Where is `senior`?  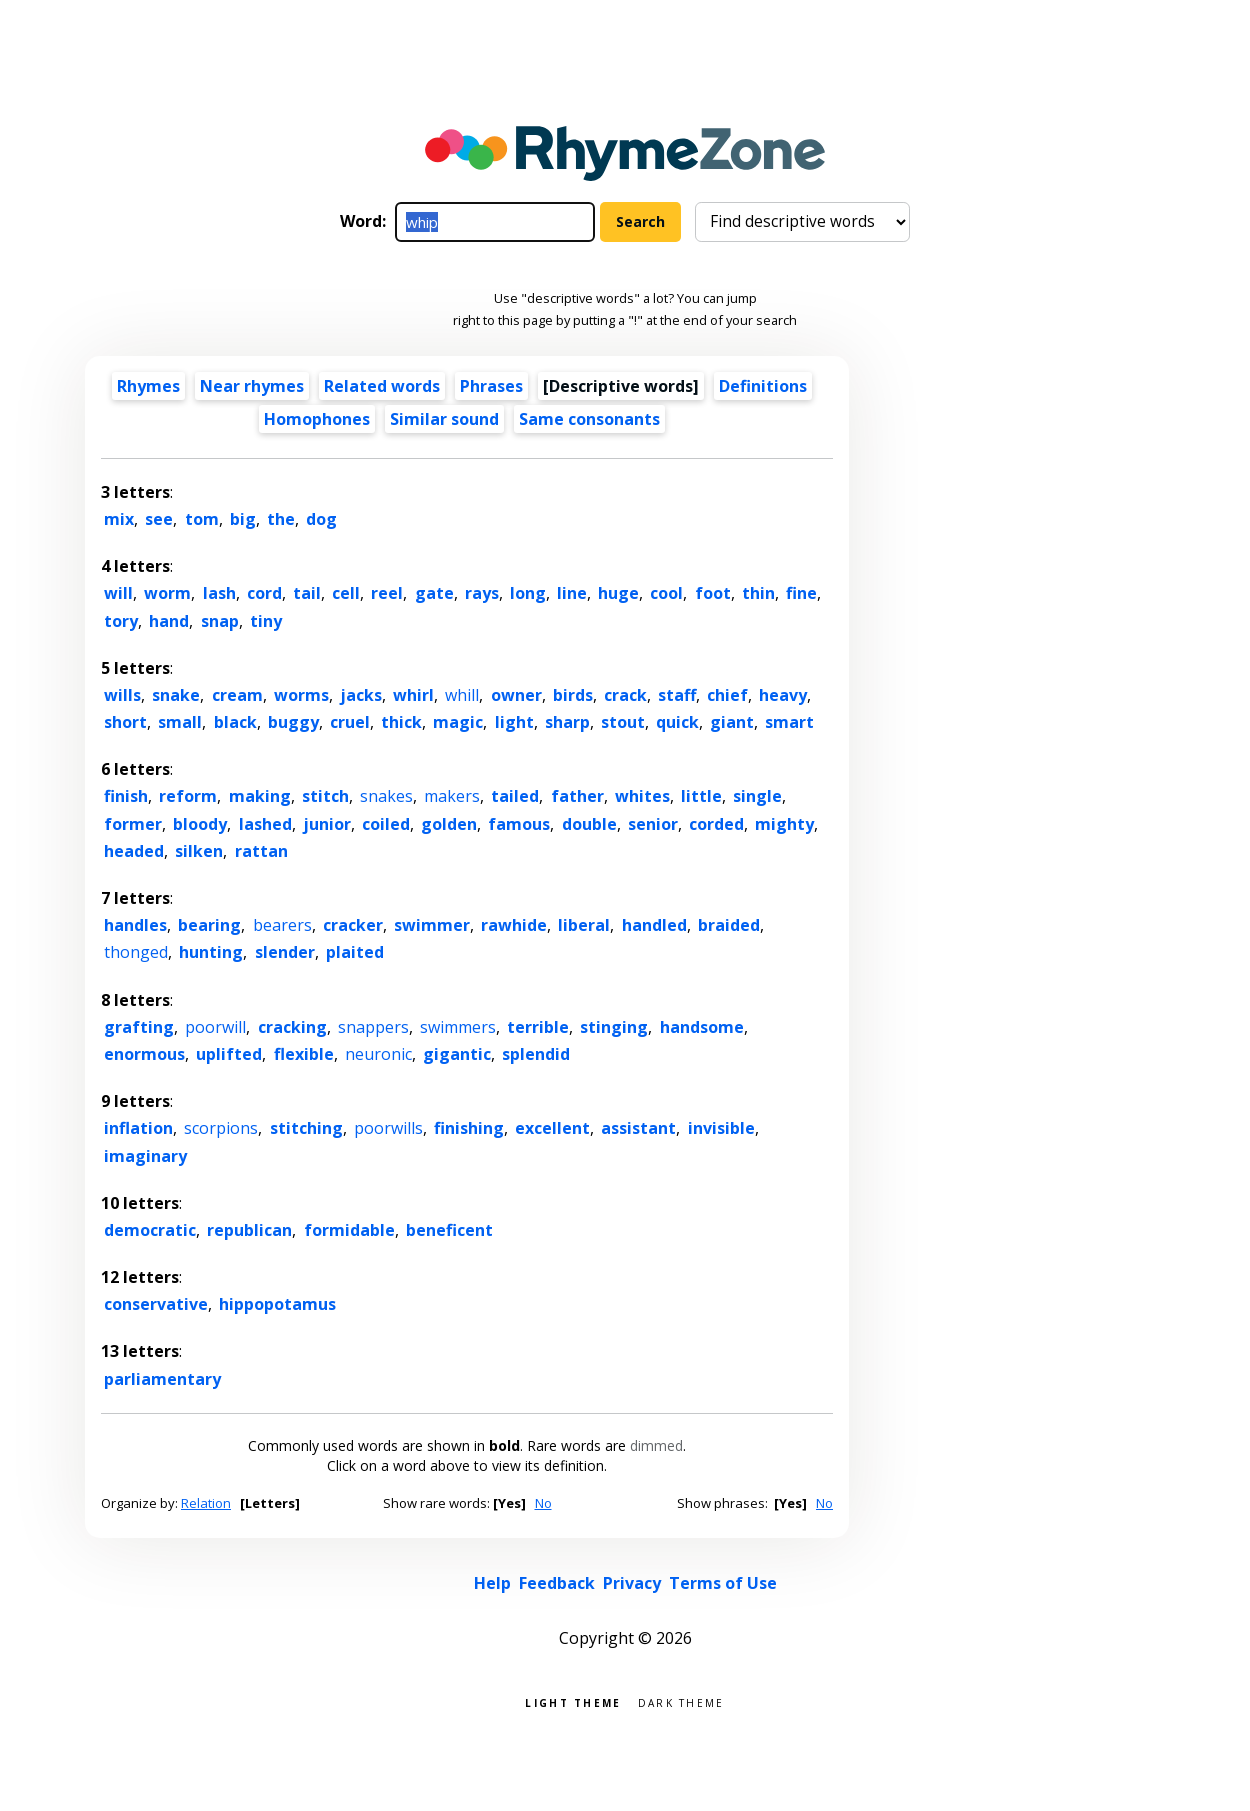 senior is located at coordinates (653, 824).